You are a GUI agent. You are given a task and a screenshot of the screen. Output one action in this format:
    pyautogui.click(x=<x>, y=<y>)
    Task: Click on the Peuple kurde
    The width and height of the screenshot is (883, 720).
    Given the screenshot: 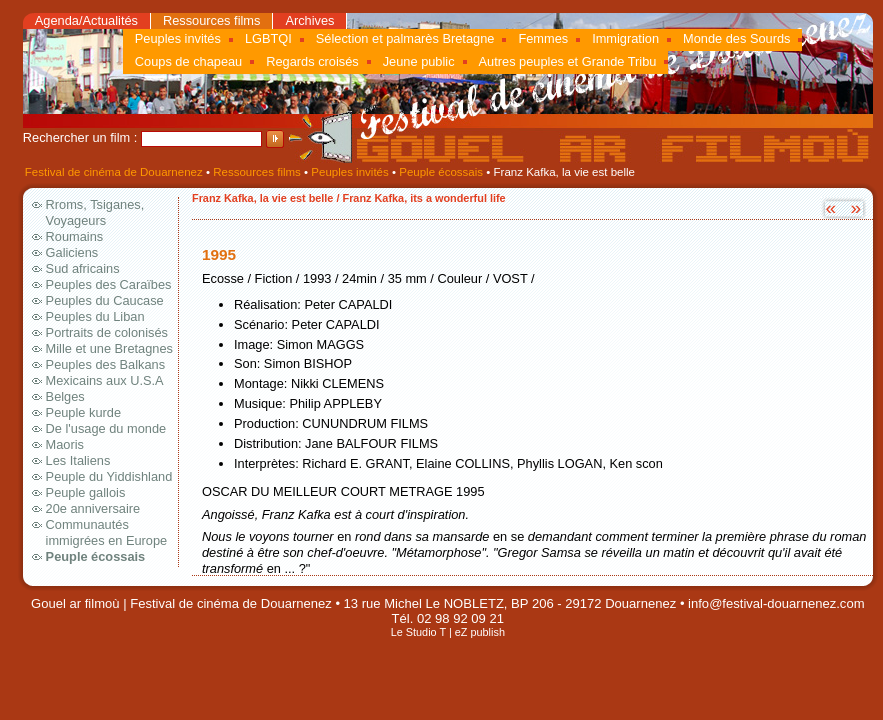 What is the action you would take?
    pyautogui.click(x=83, y=412)
    